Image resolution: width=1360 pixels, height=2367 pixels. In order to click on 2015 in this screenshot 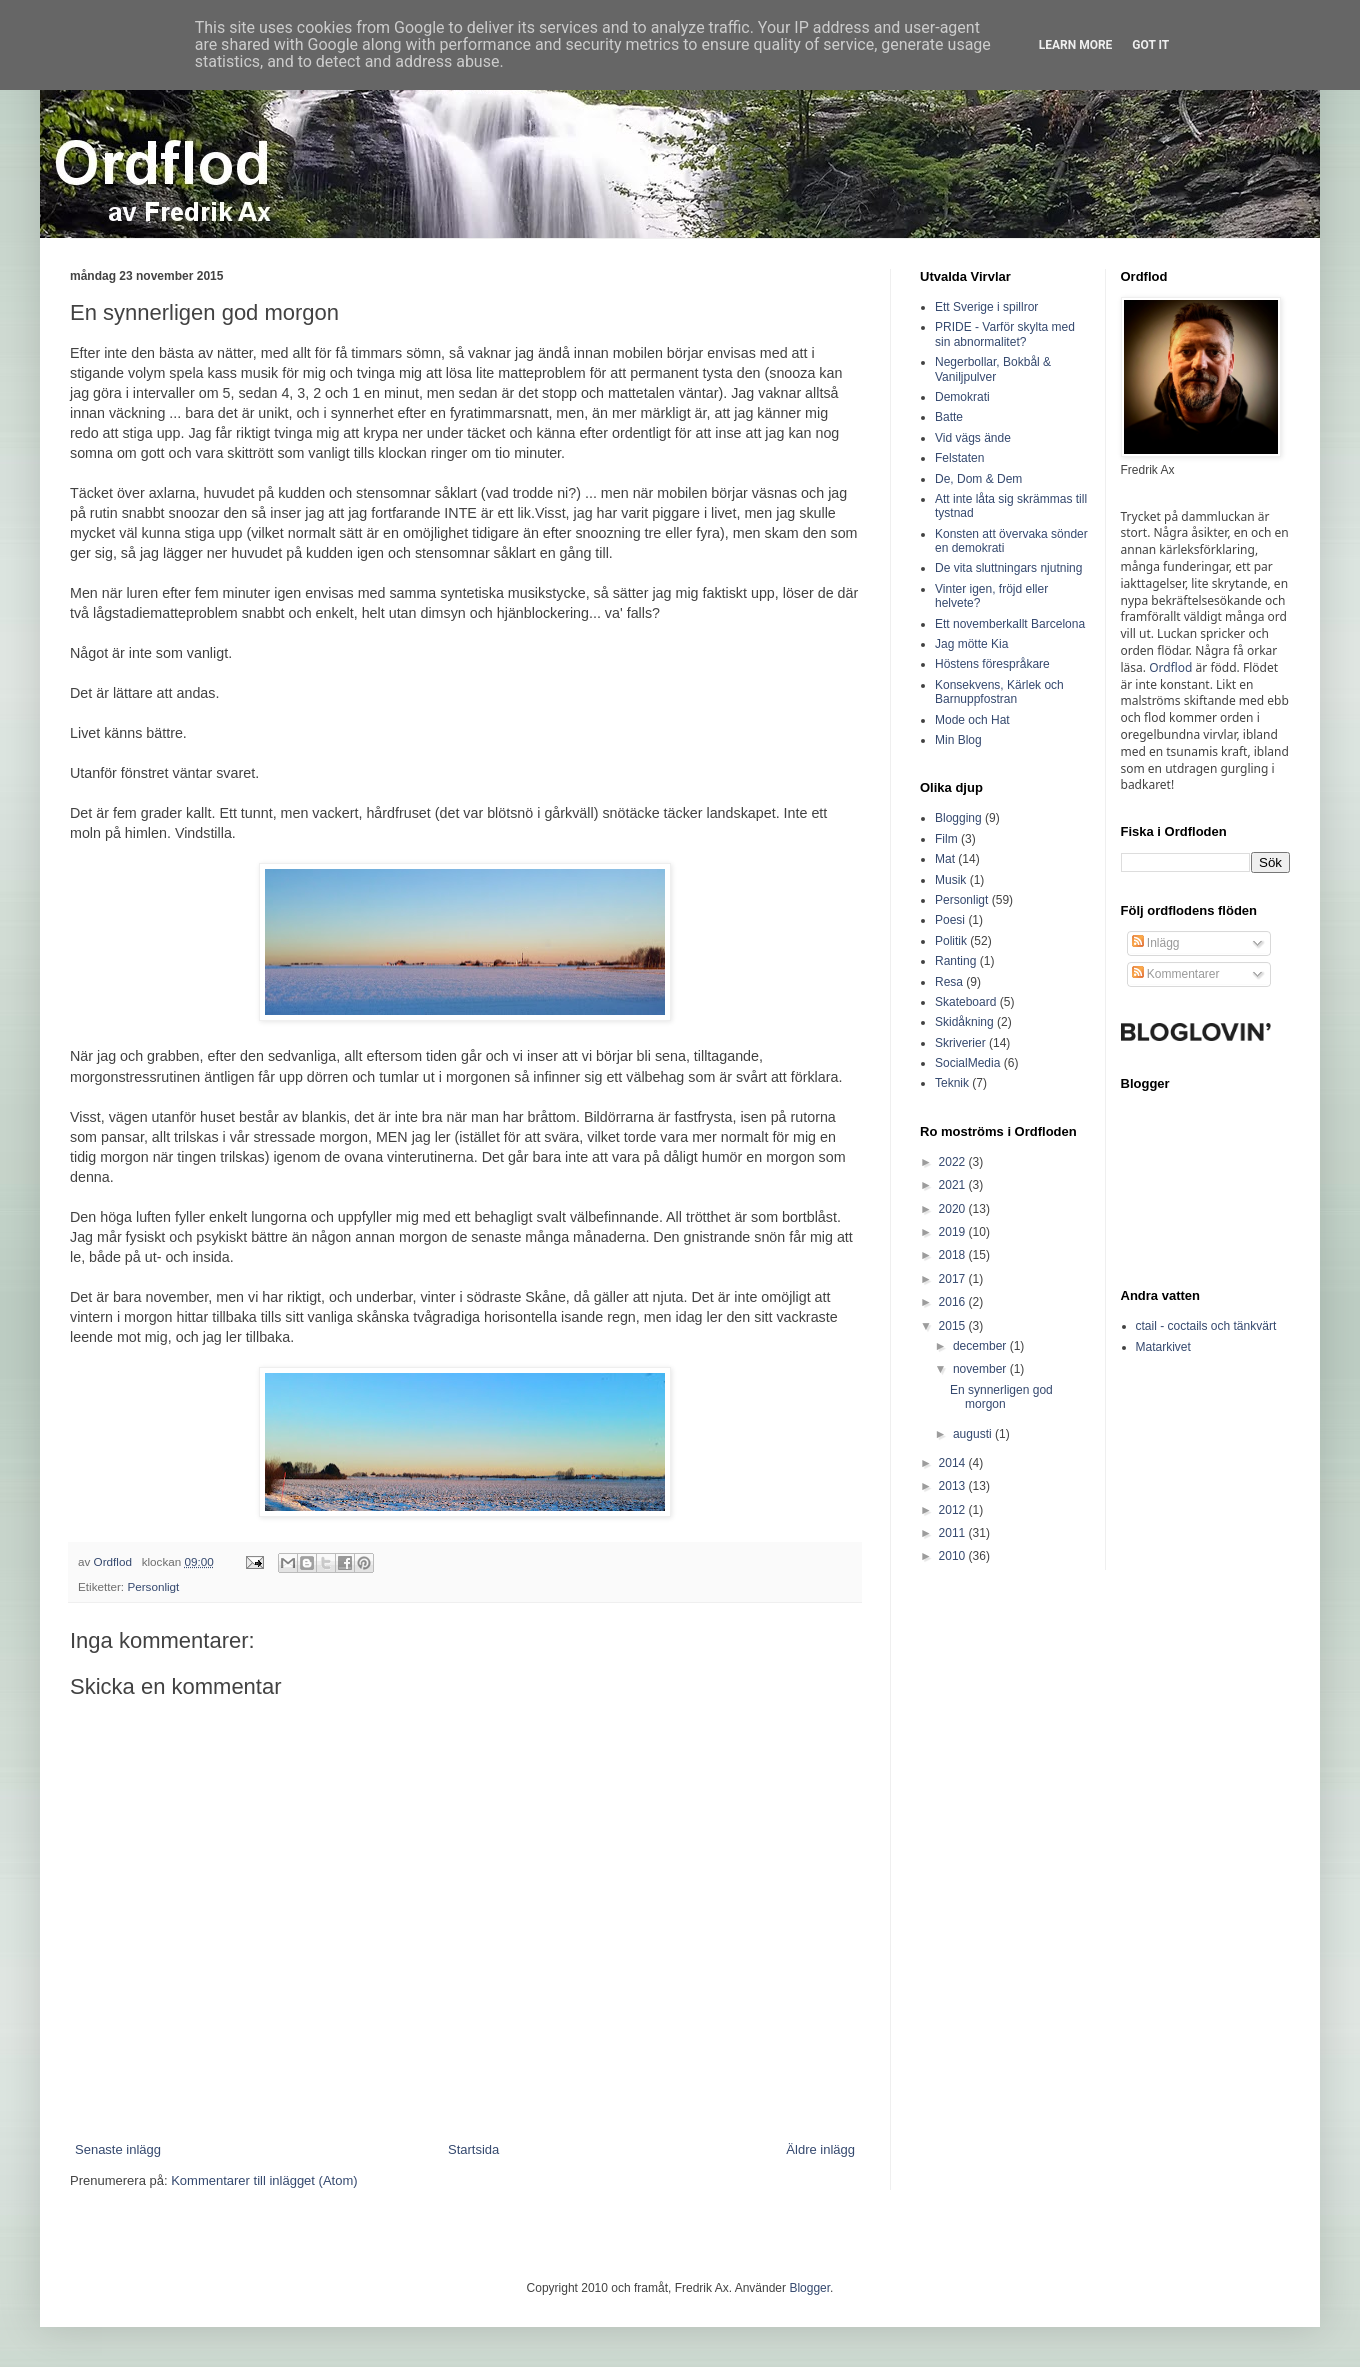, I will do `click(954, 1326)`.